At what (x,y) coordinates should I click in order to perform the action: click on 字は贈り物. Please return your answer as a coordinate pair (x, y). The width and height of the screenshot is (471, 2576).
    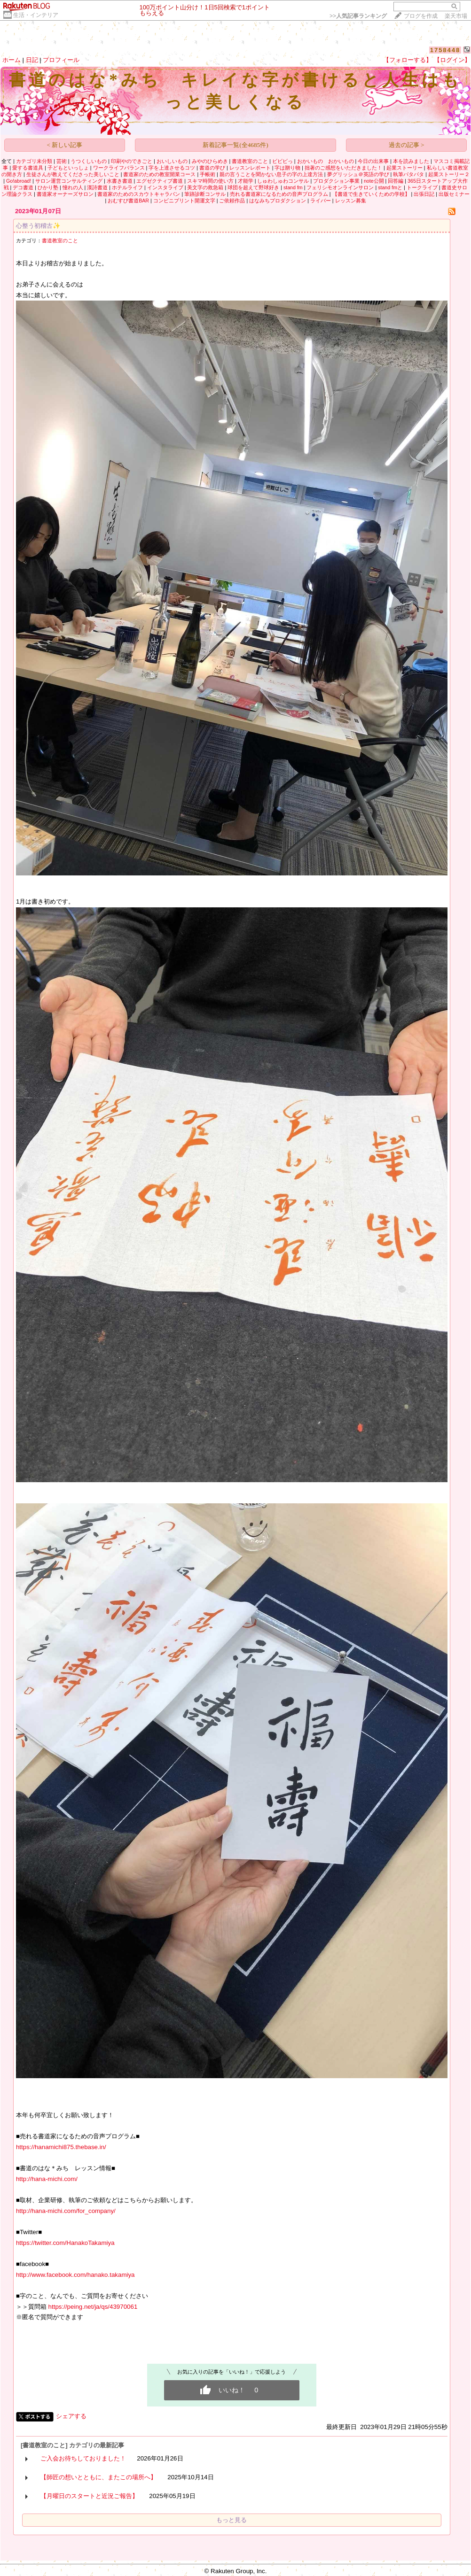
    Looking at the image, I should click on (287, 167).